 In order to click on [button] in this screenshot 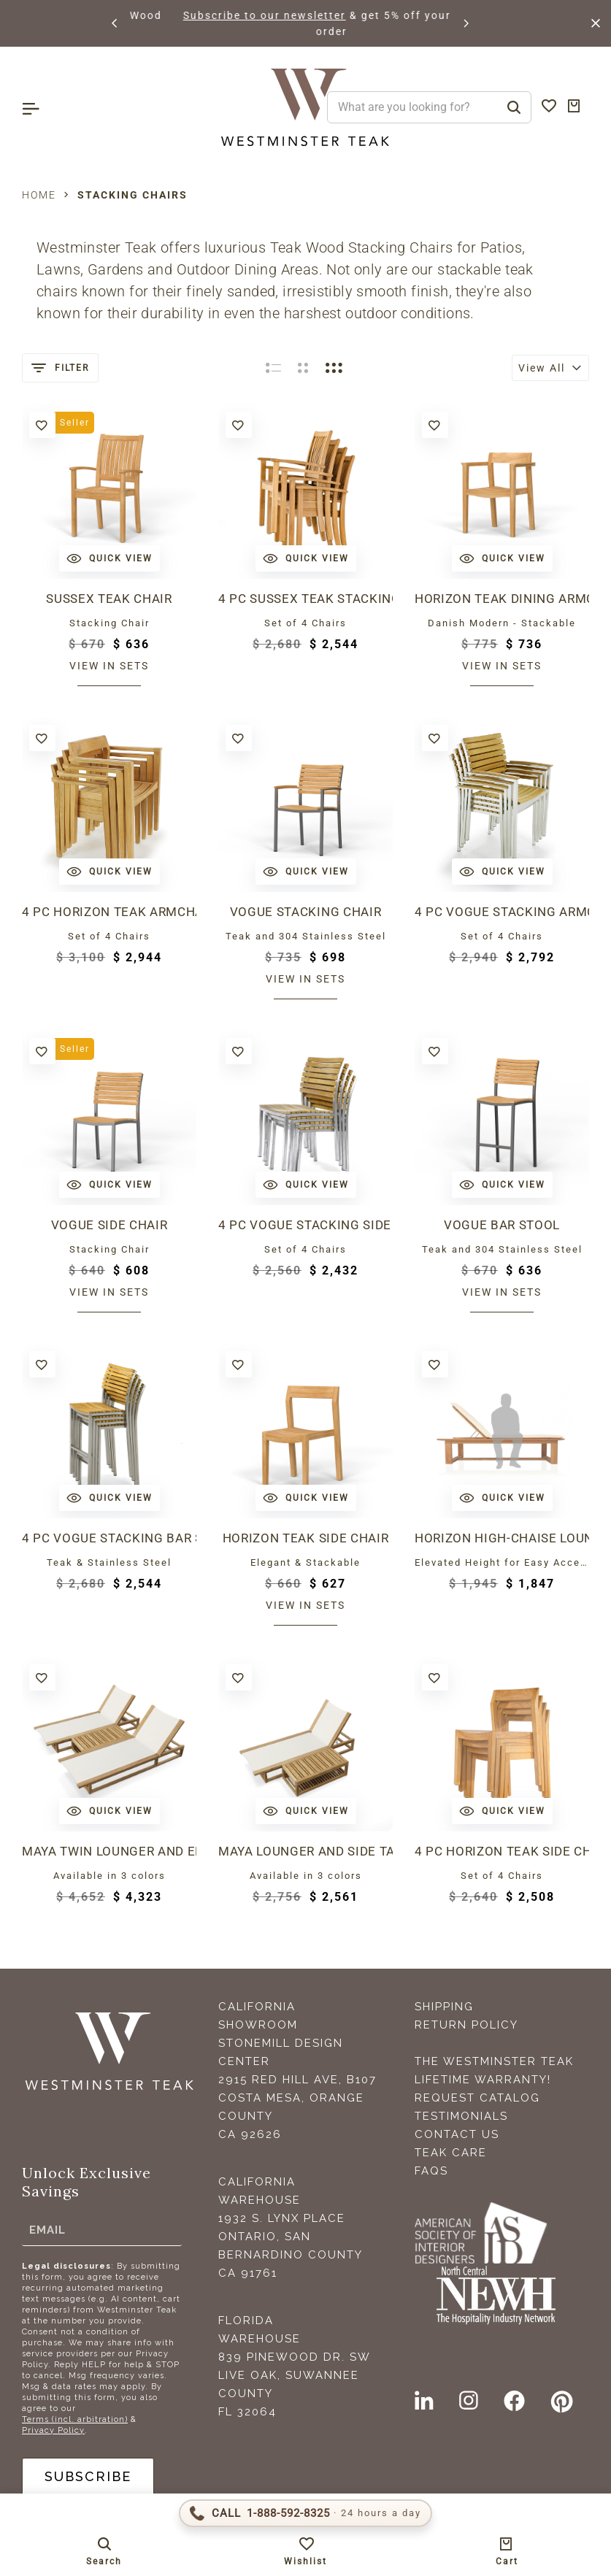, I will do `click(115, 23)`.